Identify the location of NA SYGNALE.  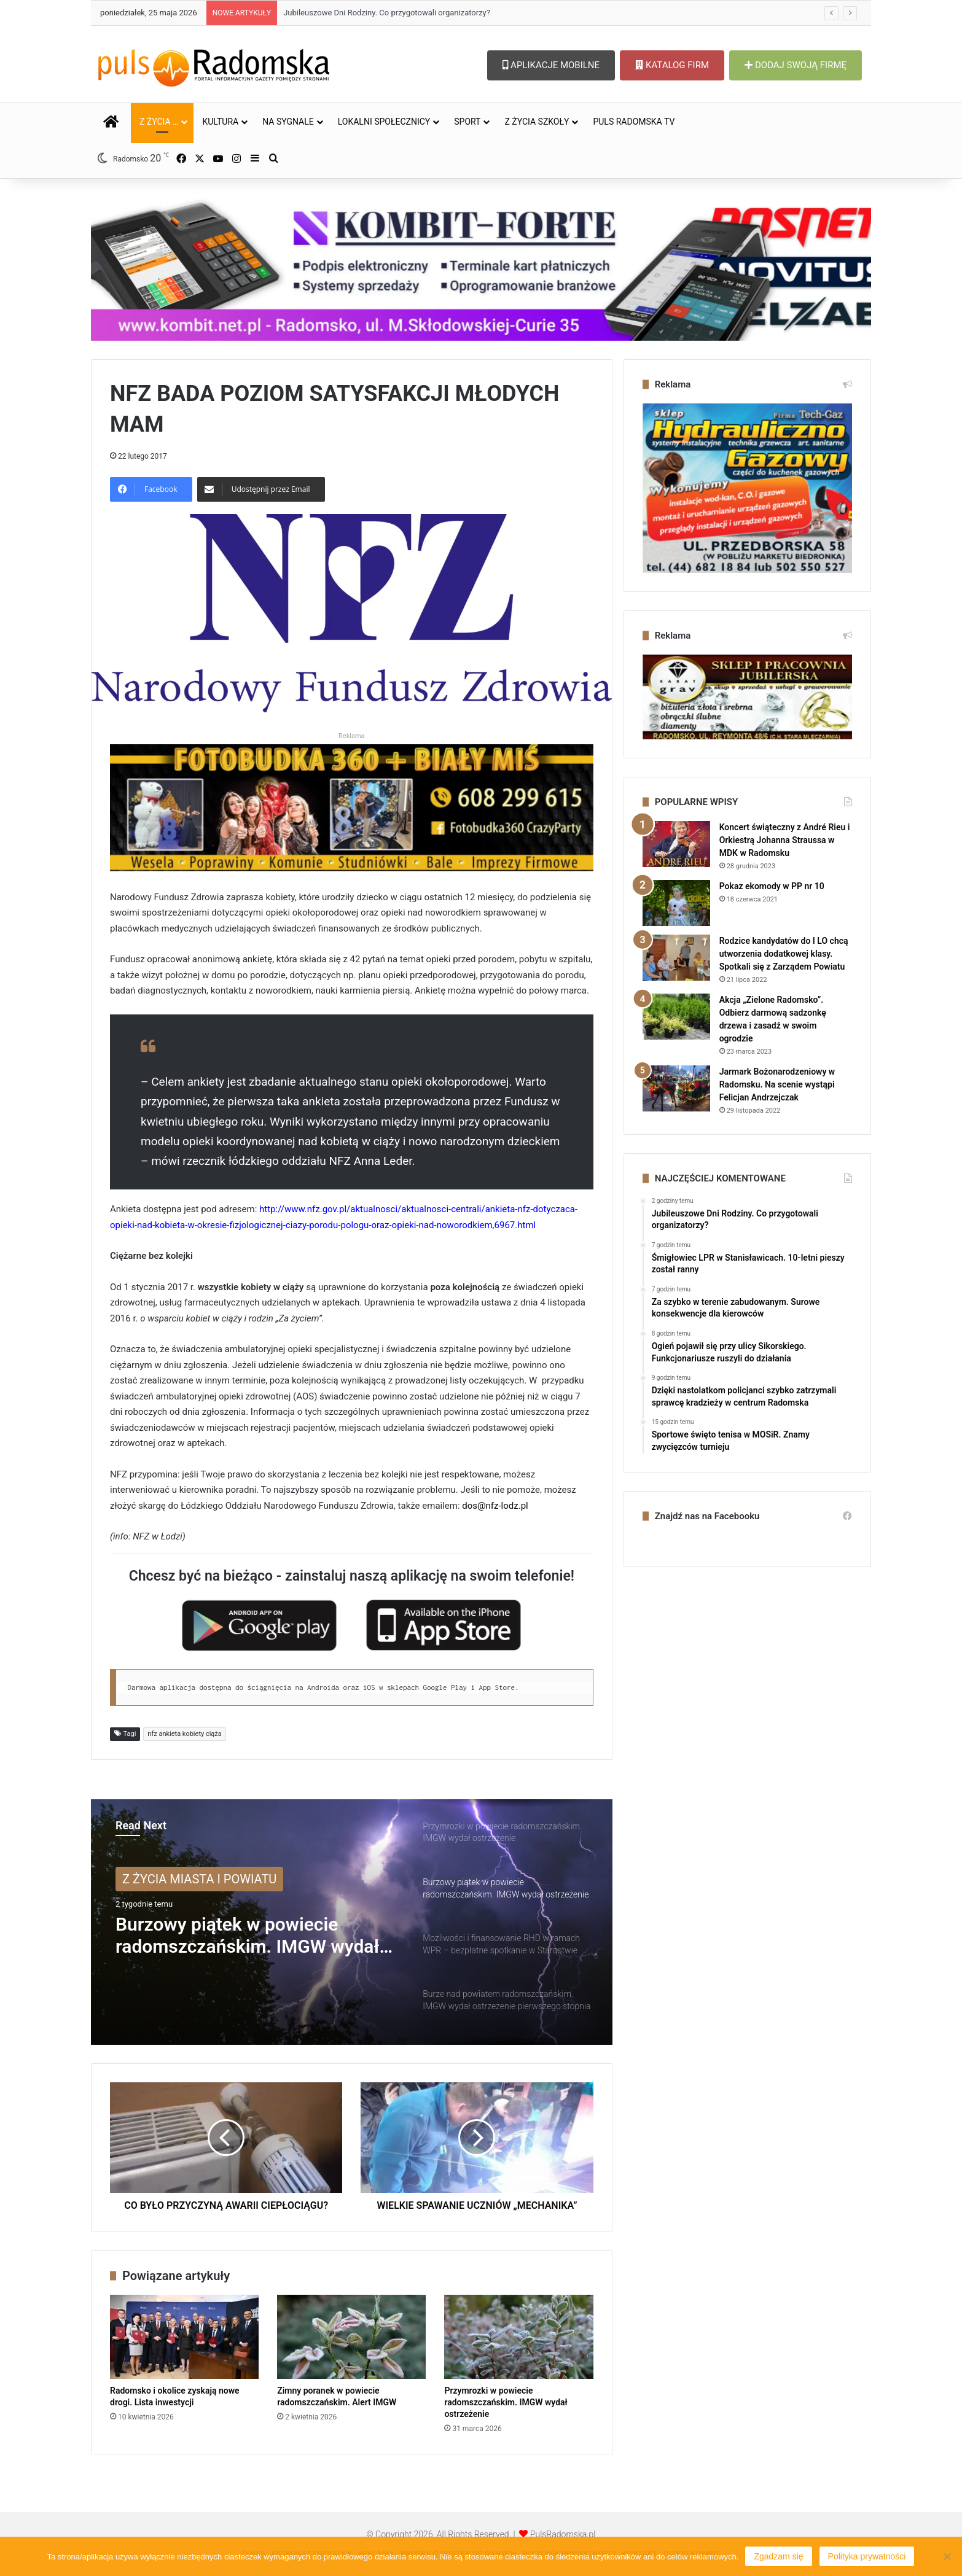
(288, 121).